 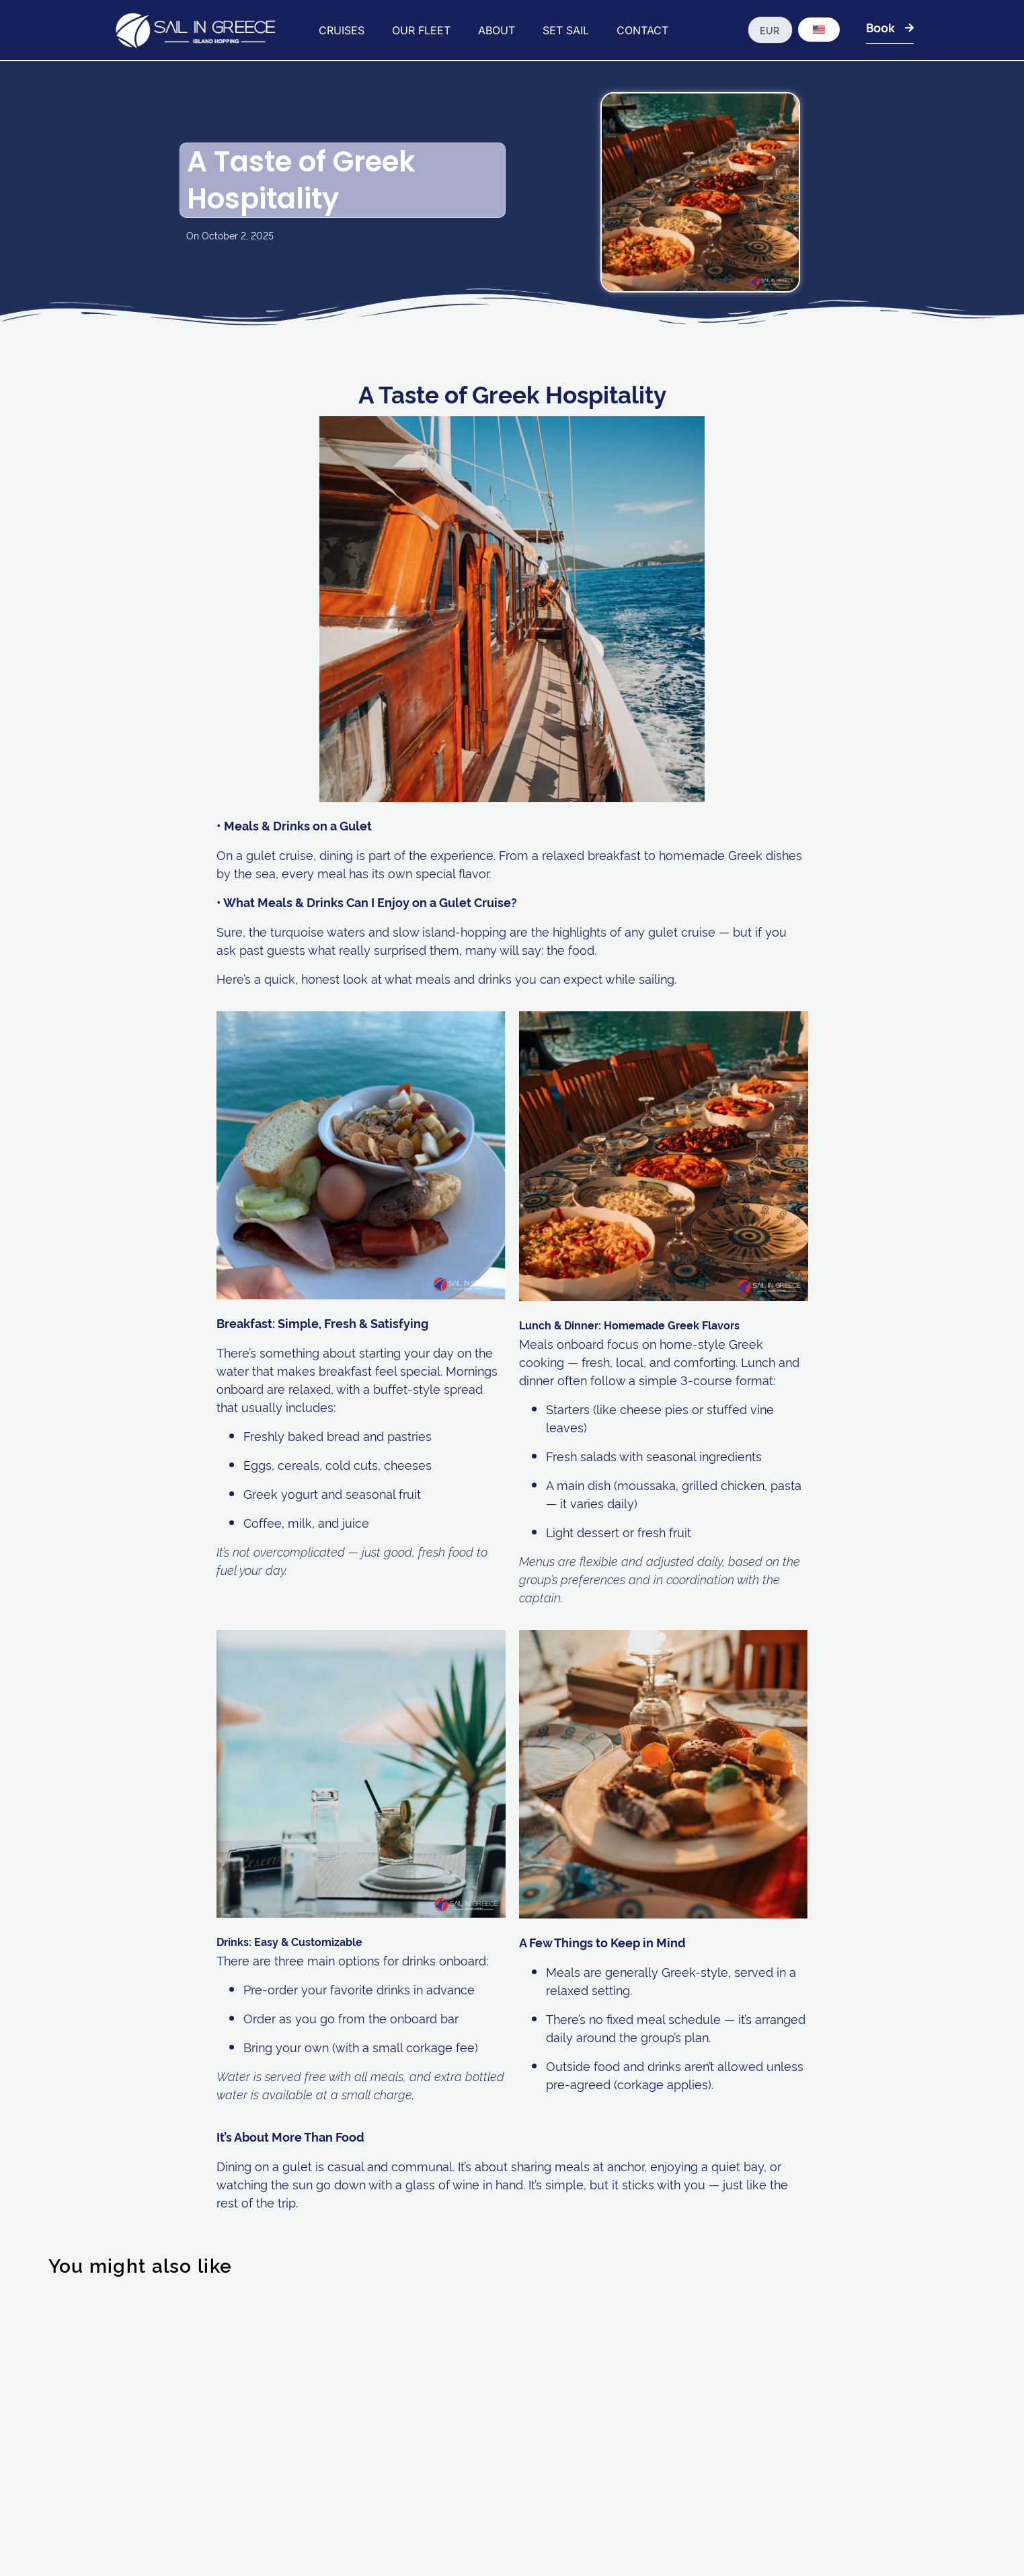 I want to click on ABOUT, so click(x=496, y=30).